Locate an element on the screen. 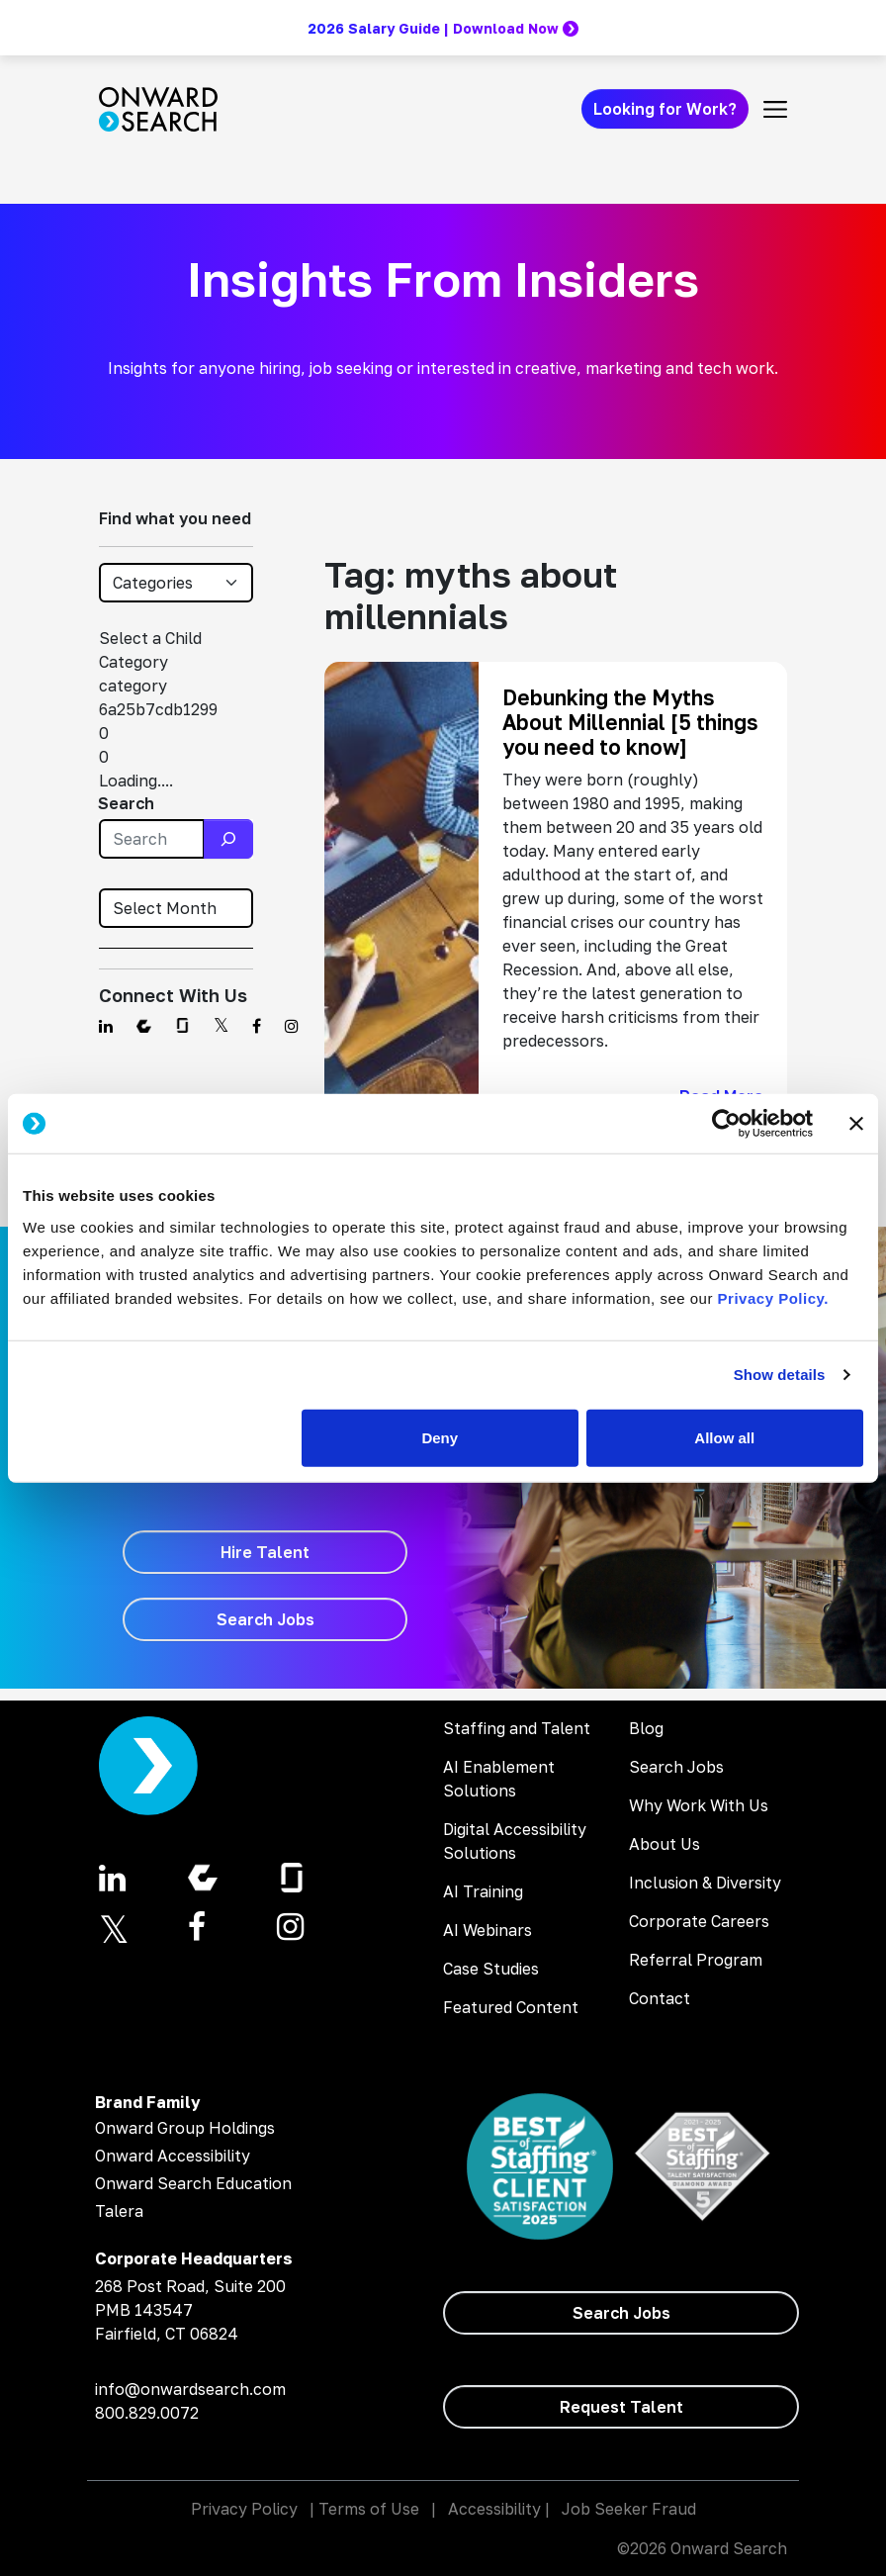 The height and width of the screenshot is (2576, 886). Deny is located at coordinates (439, 1436).